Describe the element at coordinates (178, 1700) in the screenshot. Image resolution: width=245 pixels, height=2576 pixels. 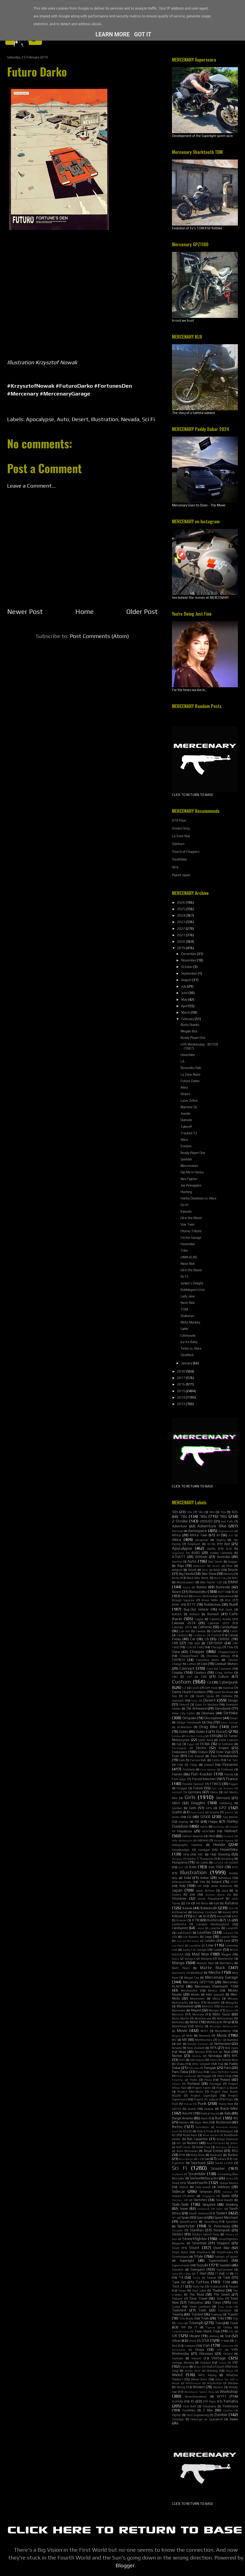
I see `Denmark` at that location.